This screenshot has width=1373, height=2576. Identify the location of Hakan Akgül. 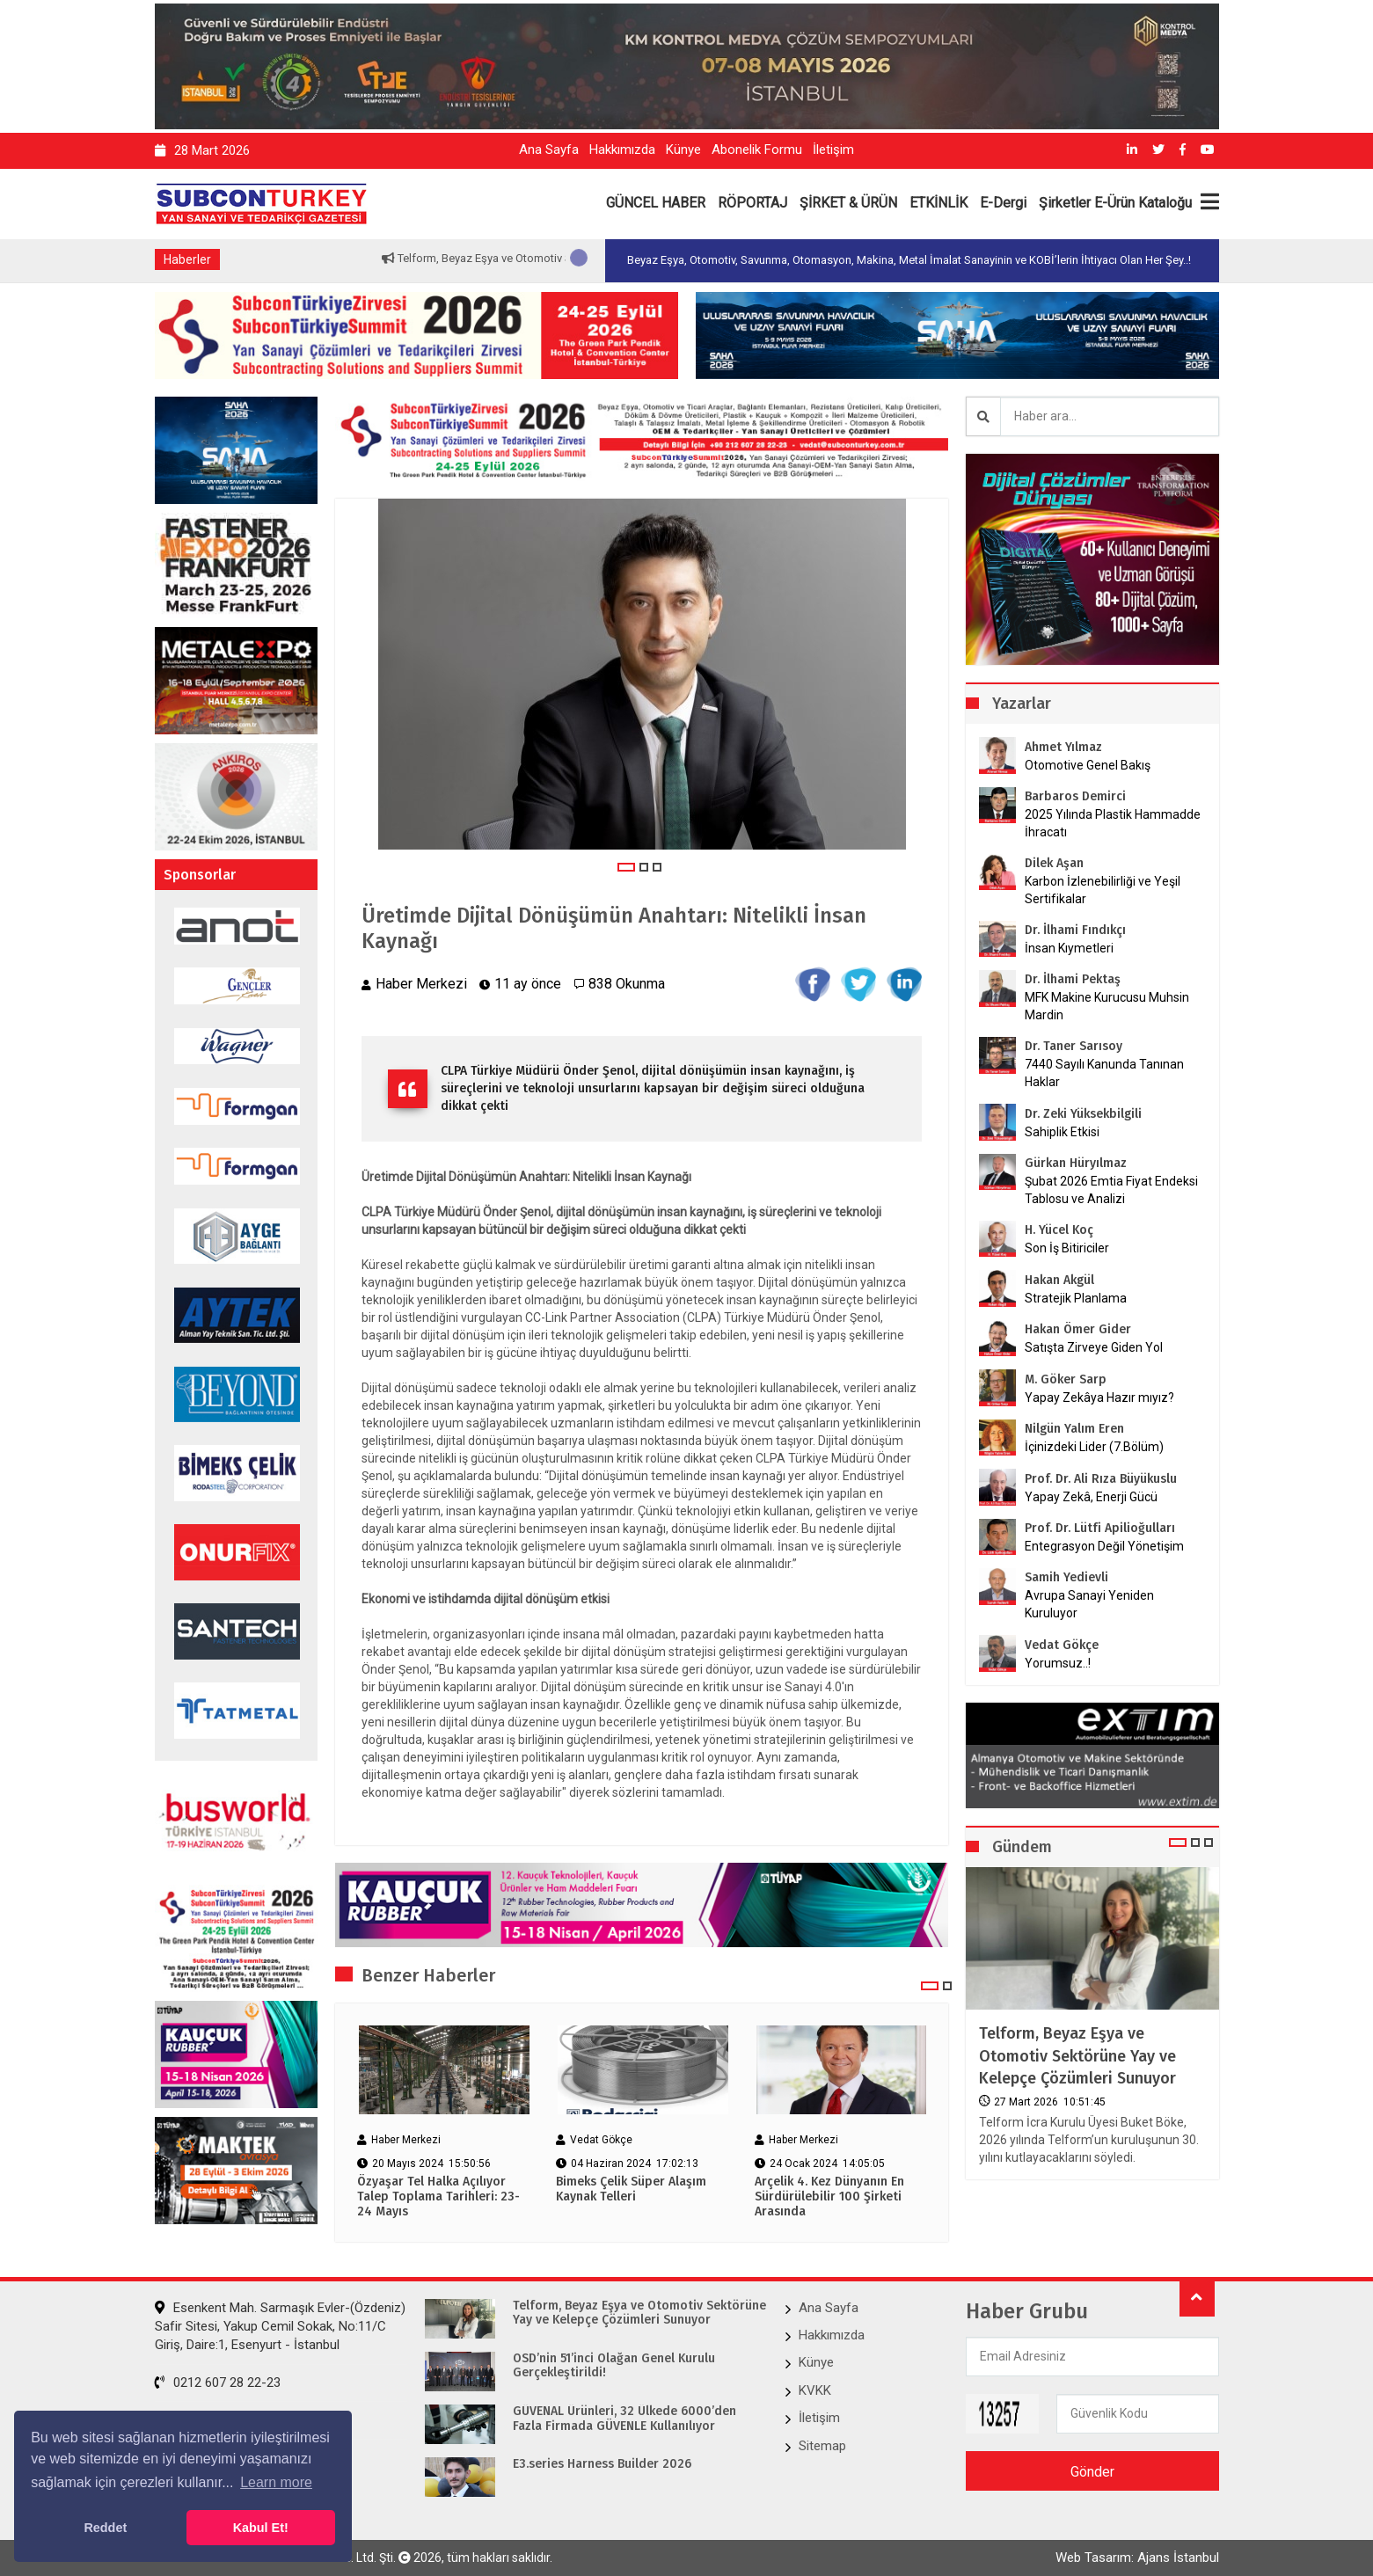
(1059, 1280).